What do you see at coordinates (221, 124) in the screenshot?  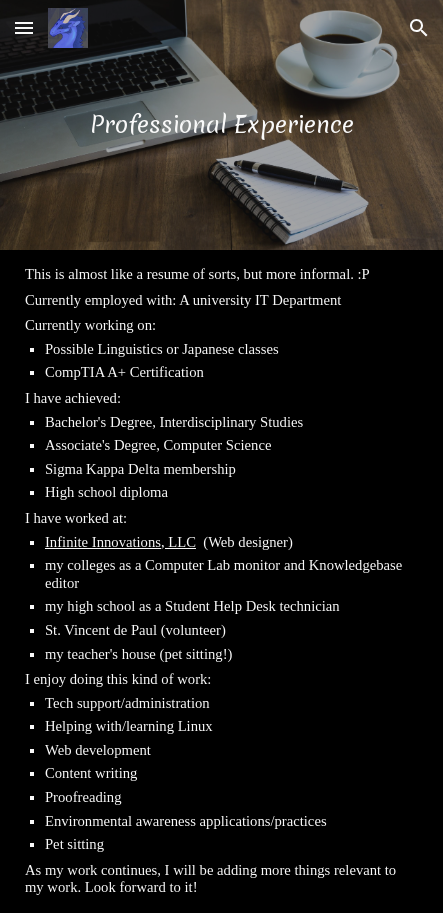 I see `[main]` at bounding box center [221, 124].